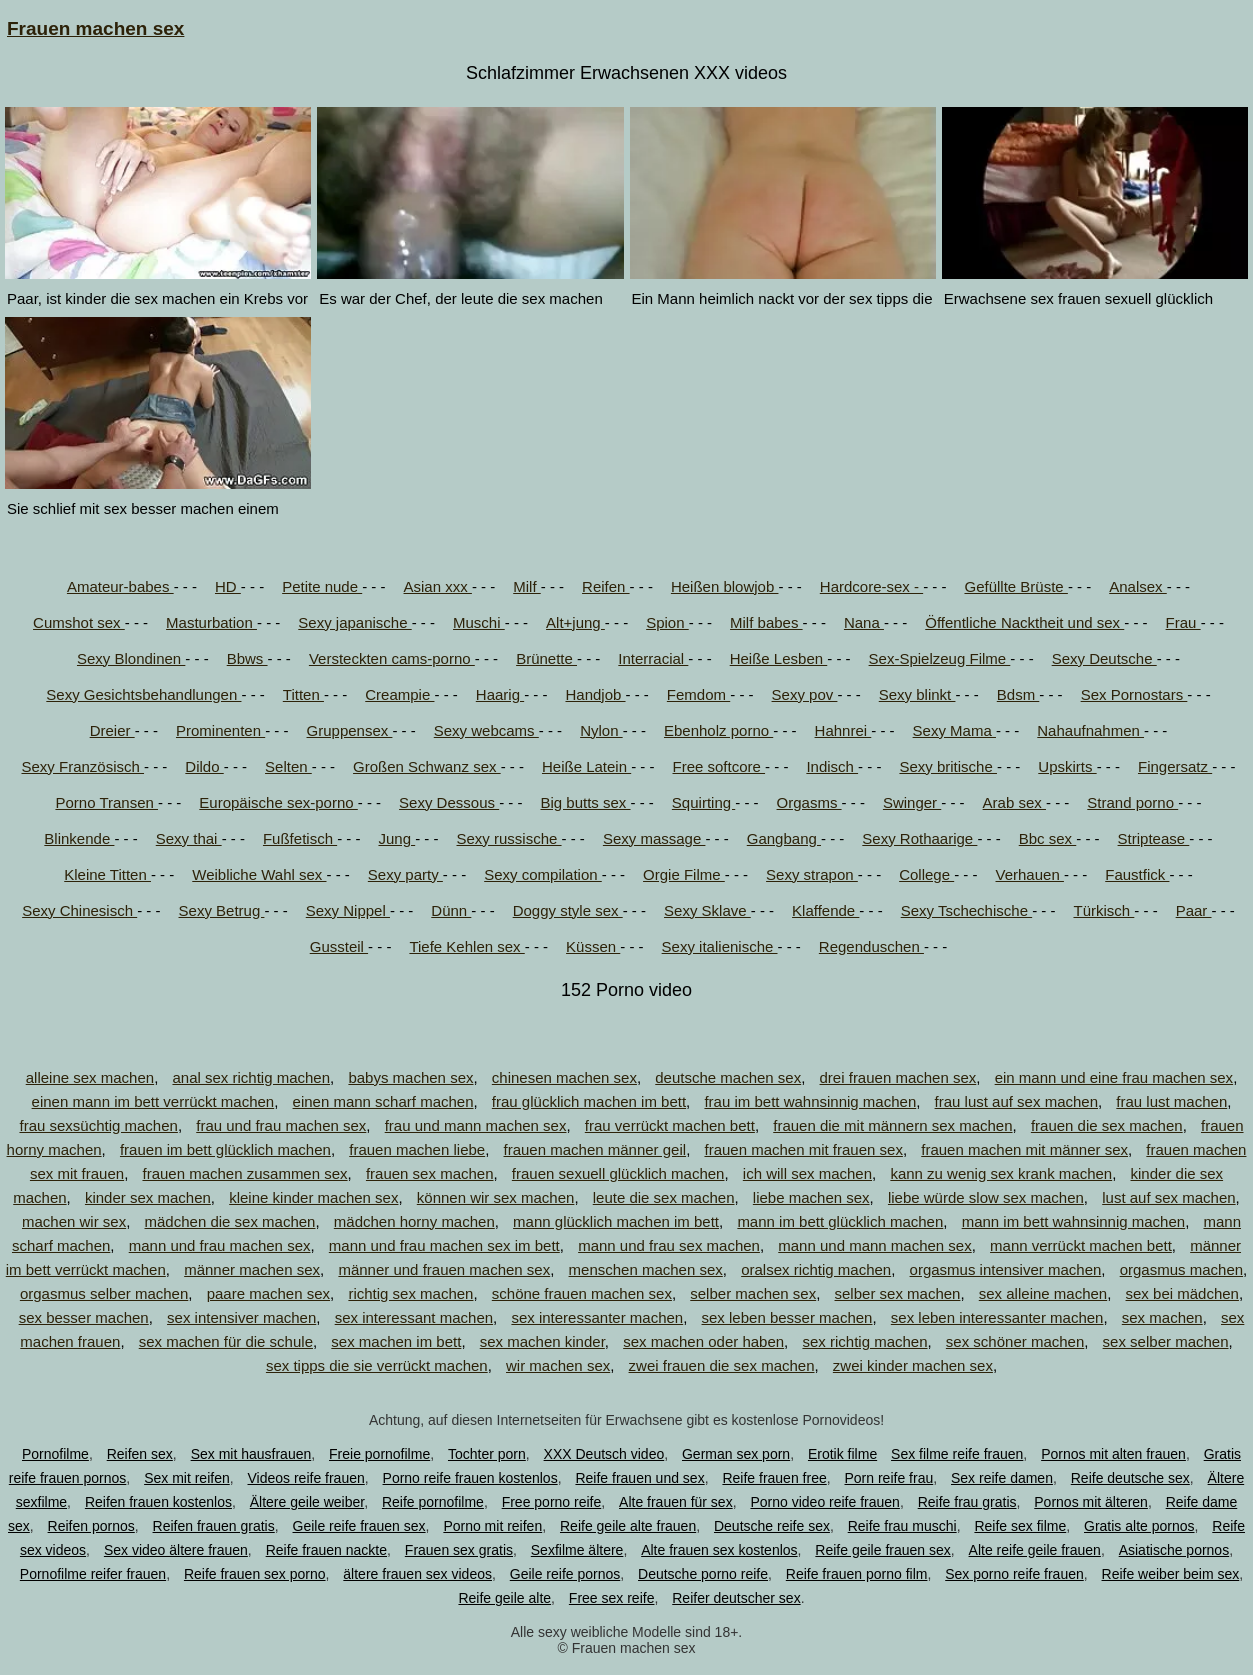  What do you see at coordinates (377, 1365) in the screenshot?
I see `sex tipps die sie verrückt machen` at bounding box center [377, 1365].